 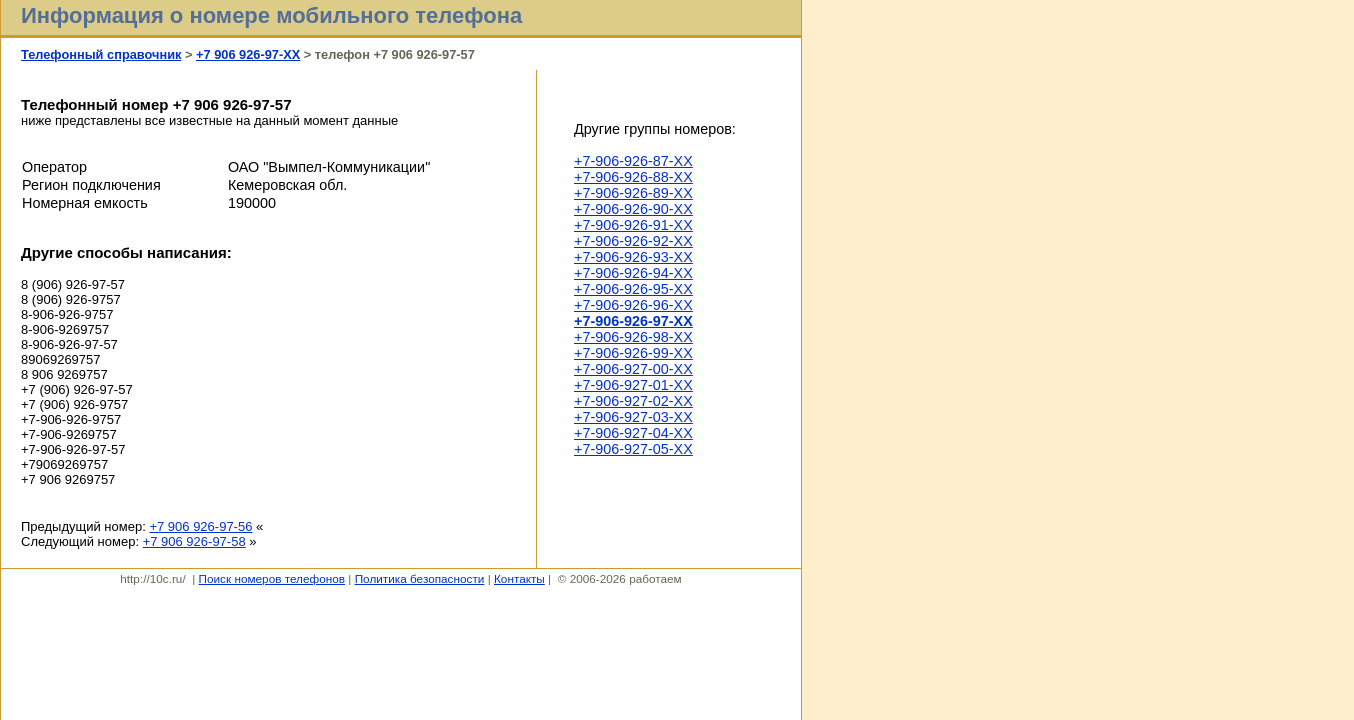 What do you see at coordinates (633, 321) in the screenshot?
I see `+7-906-926-97-XX` at bounding box center [633, 321].